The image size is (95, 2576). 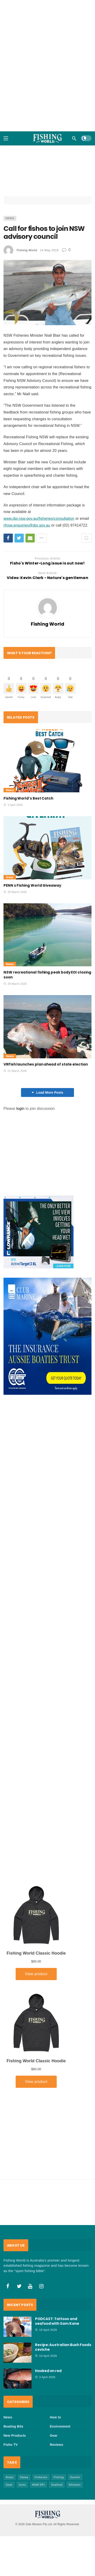 I want to click on Fishing World’s Best Catch, so click(x=28, y=833).